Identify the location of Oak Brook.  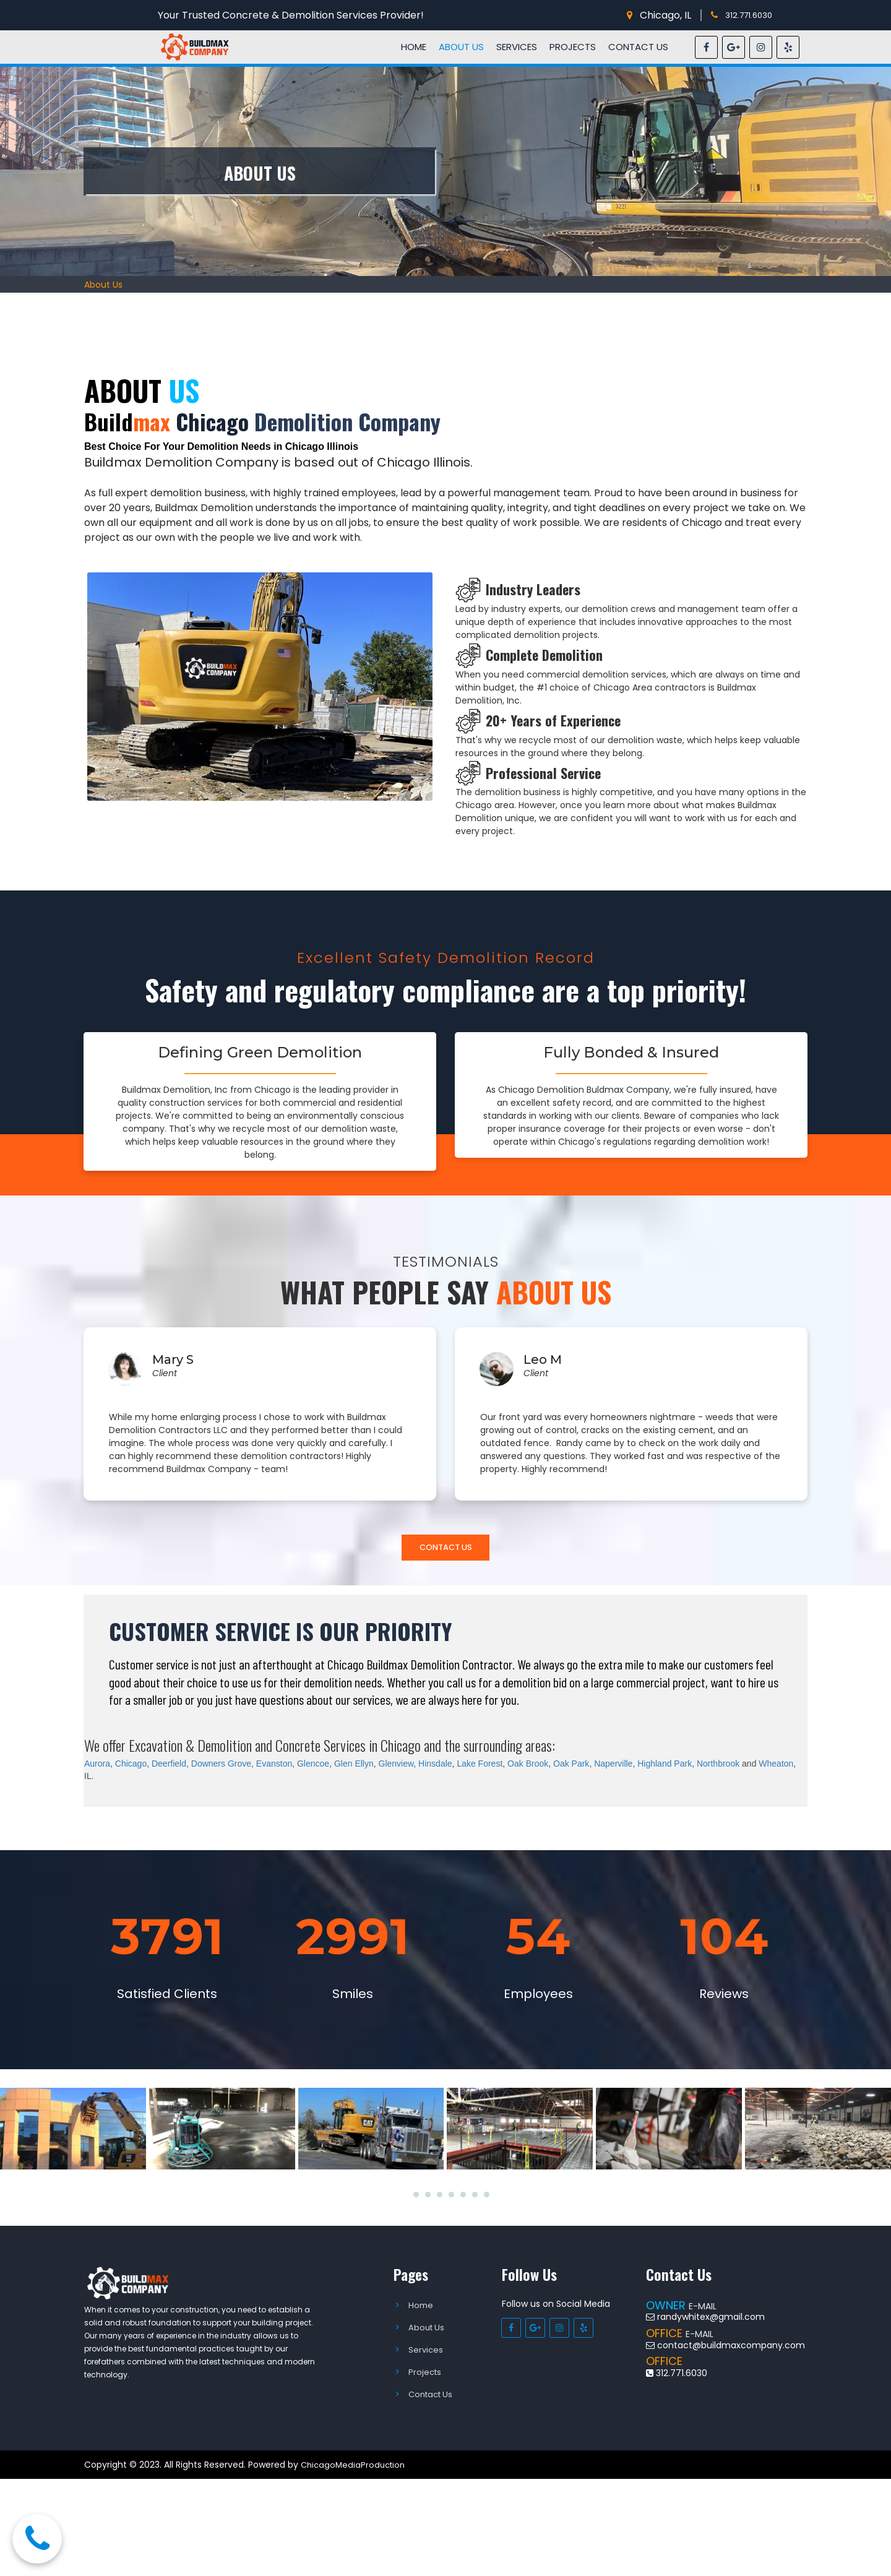
(527, 1768).